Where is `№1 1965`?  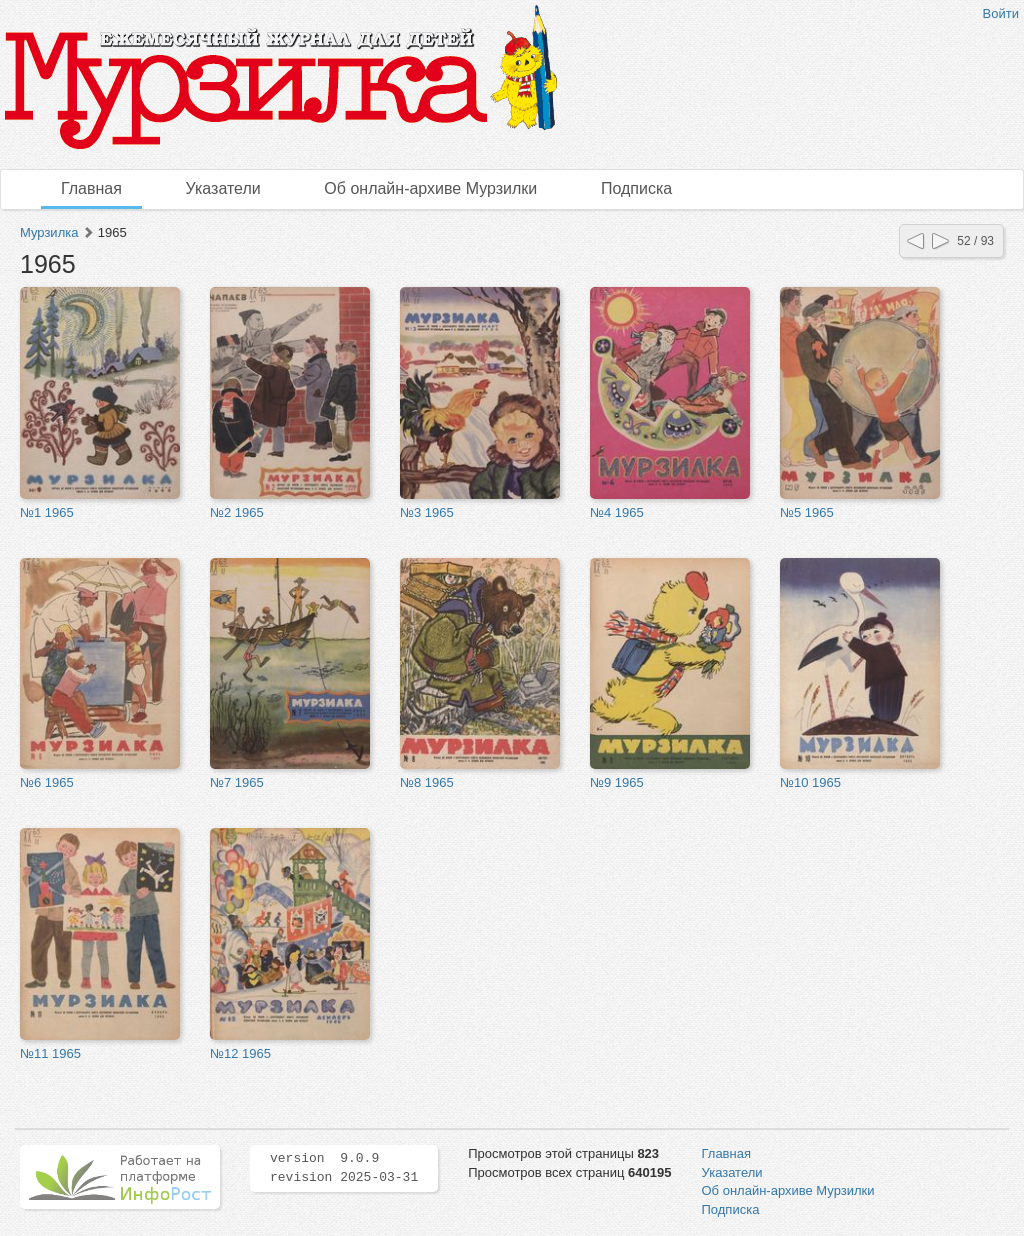 №1 1965 is located at coordinates (47, 512).